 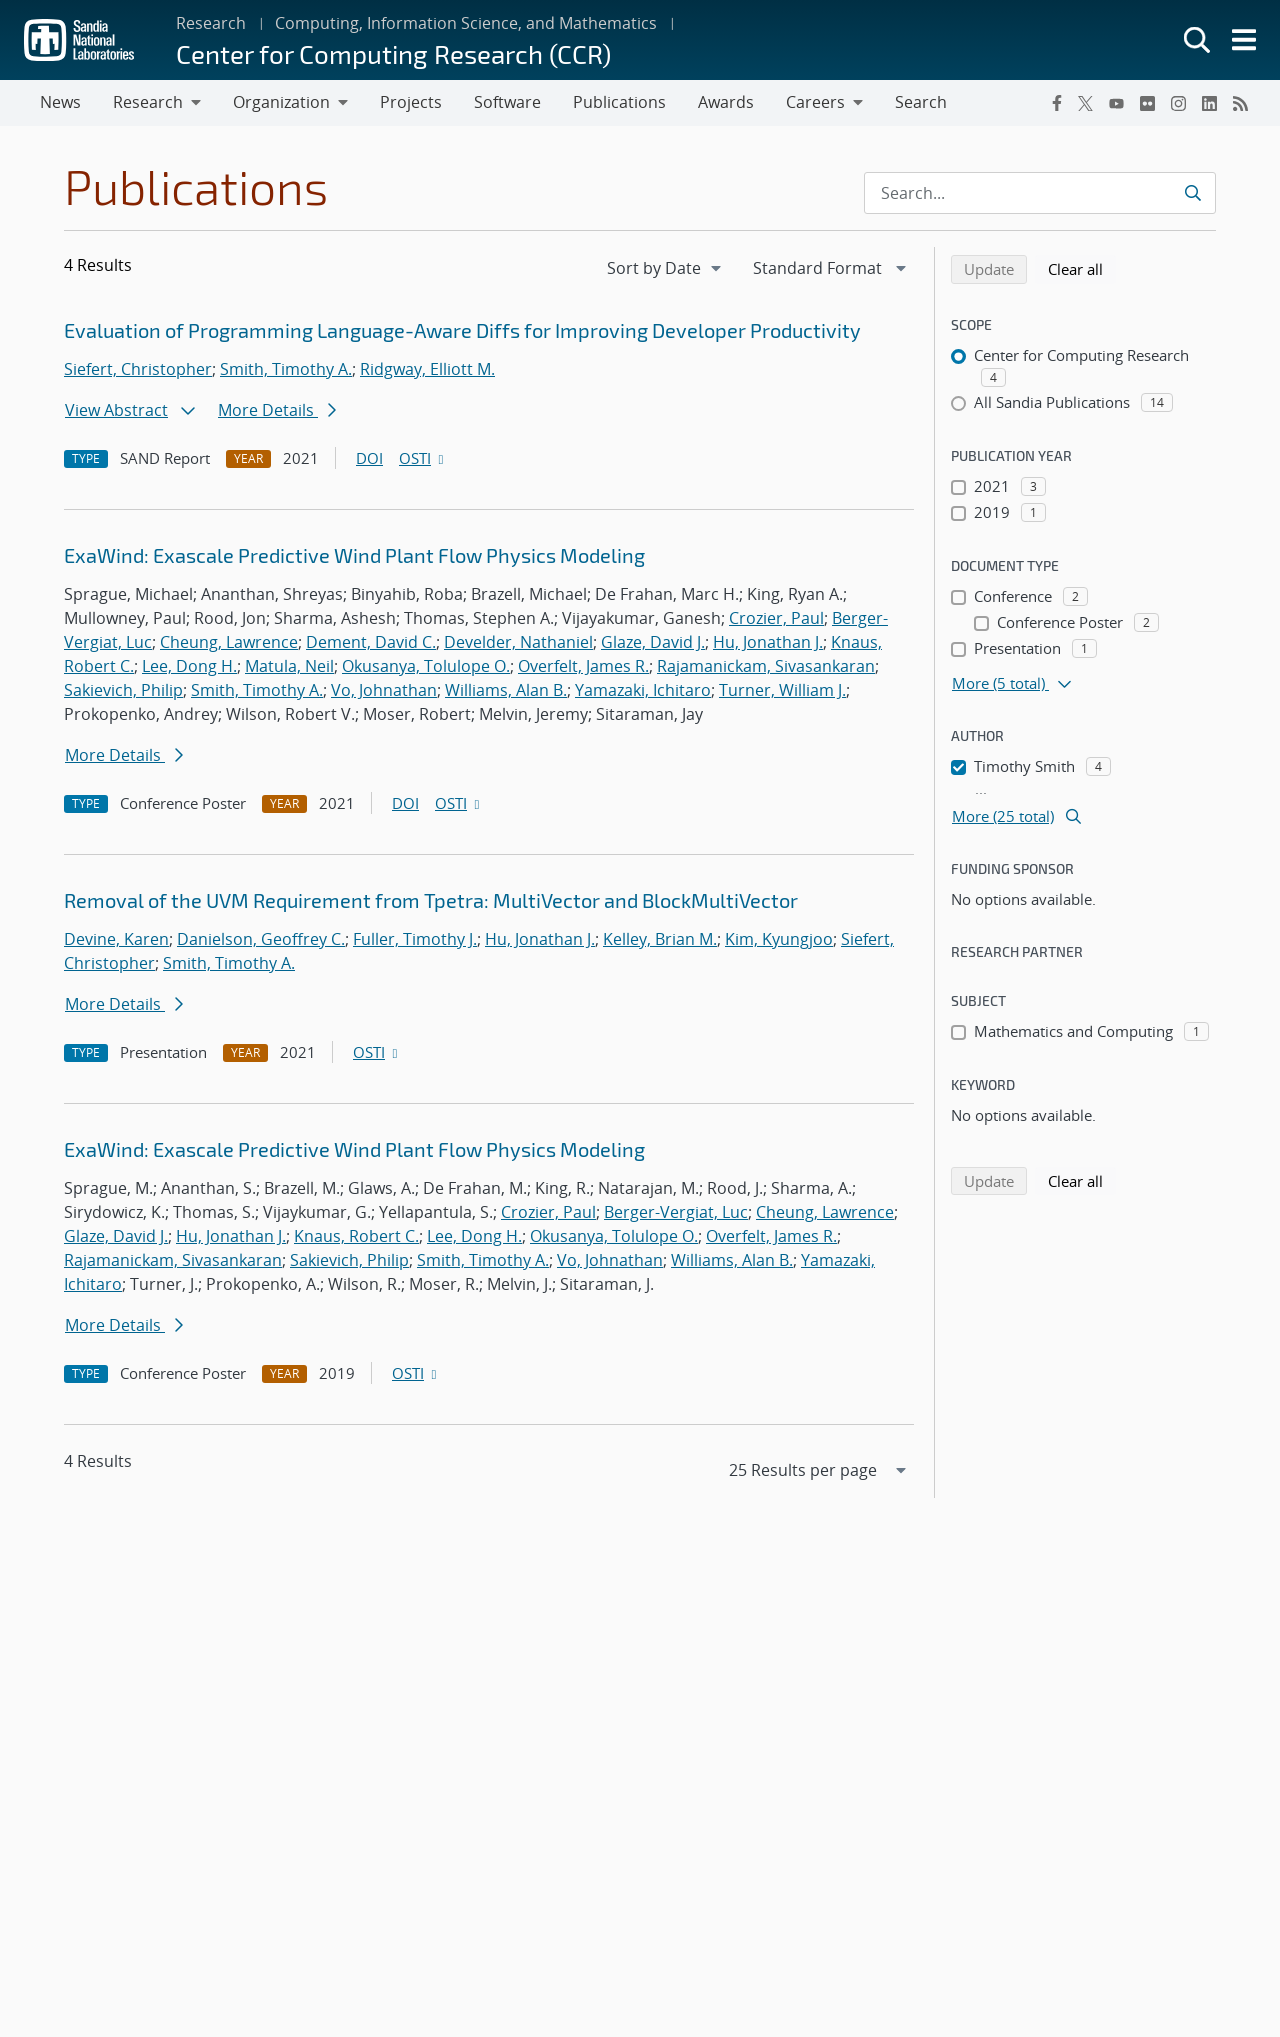 What do you see at coordinates (138, 369) in the screenshot?
I see `Siefert, Christopher` at bounding box center [138, 369].